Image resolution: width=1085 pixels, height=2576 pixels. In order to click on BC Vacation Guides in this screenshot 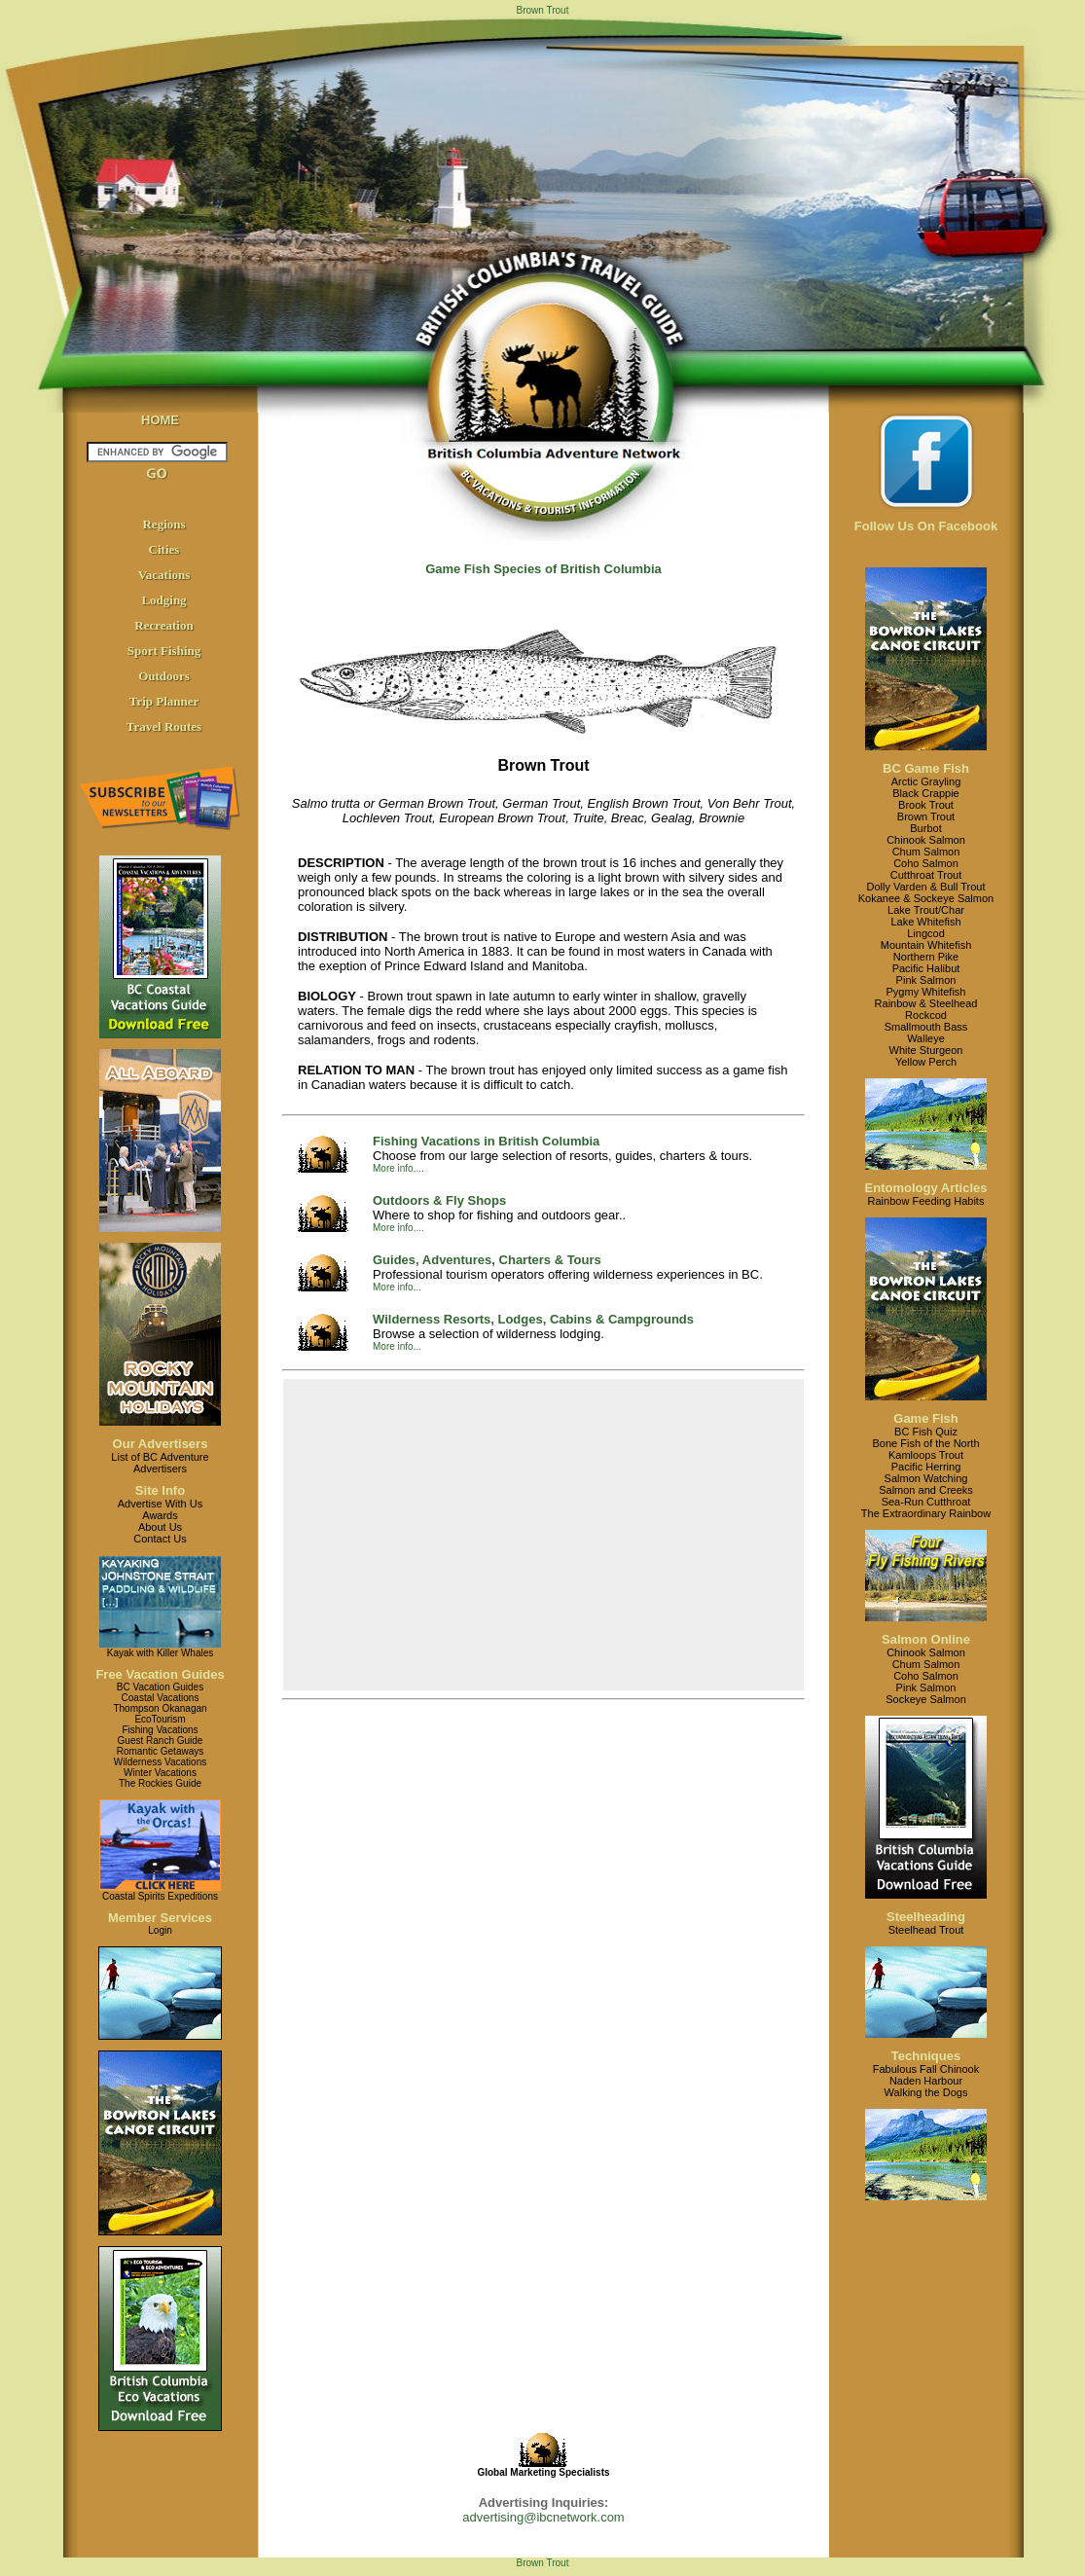, I will do `click(160, 1687)`.